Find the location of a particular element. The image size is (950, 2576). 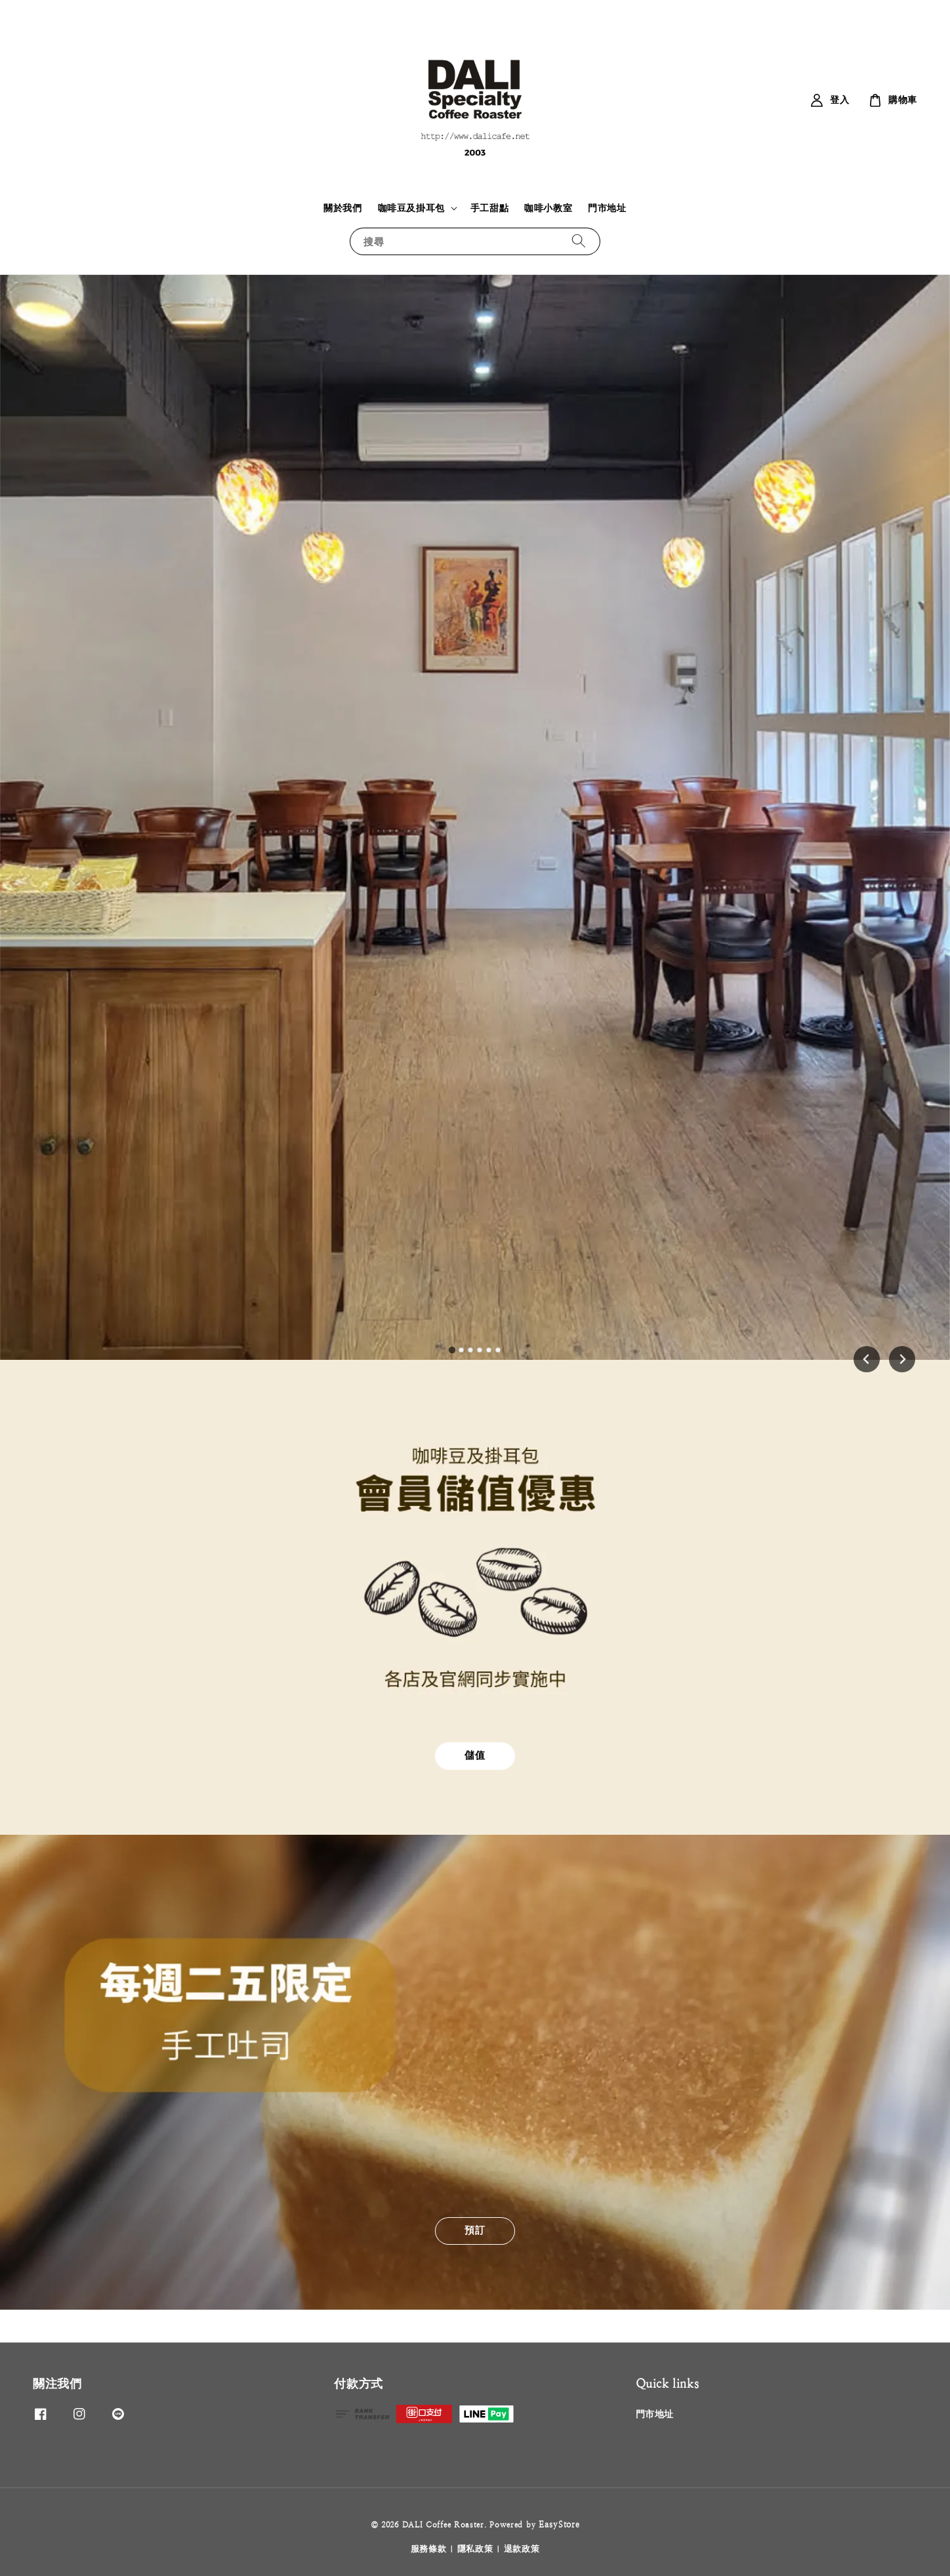

手工甜點 is located at coordinates (489, 208).